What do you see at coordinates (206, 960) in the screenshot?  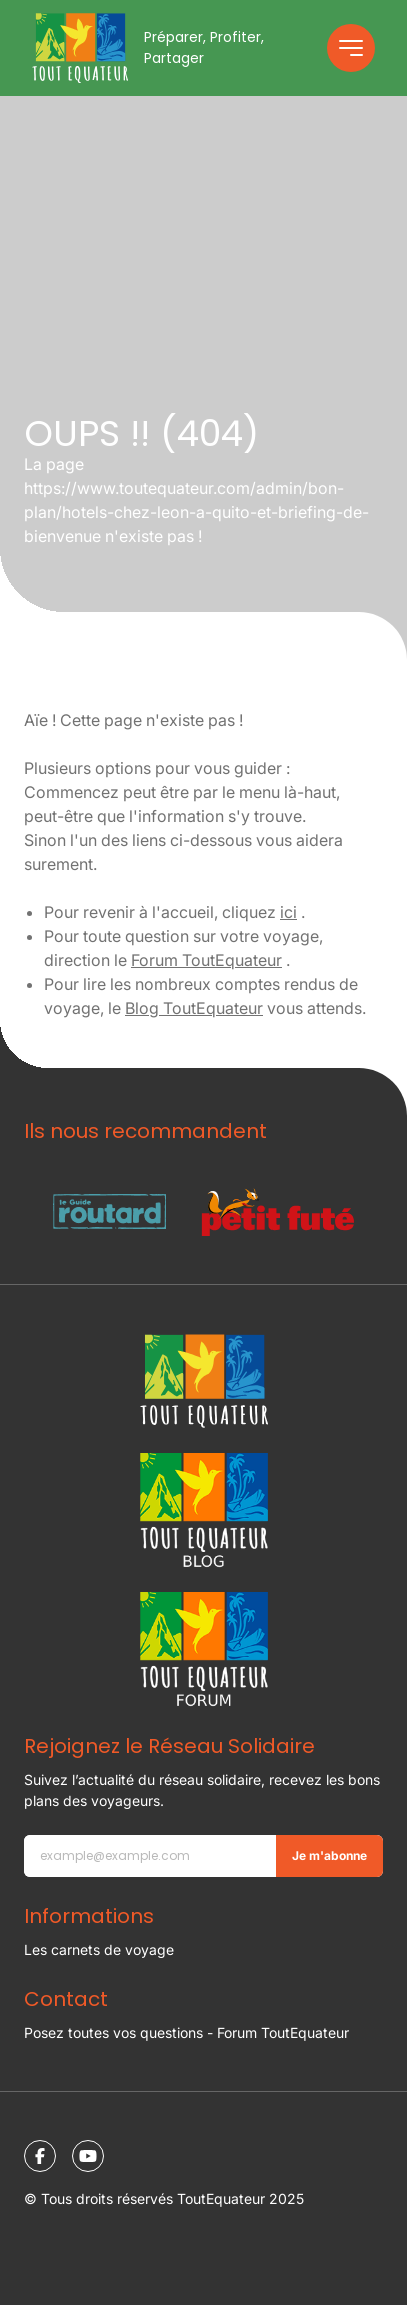 I see `Forum ToutEquateur` at bounding box center [206, 960].